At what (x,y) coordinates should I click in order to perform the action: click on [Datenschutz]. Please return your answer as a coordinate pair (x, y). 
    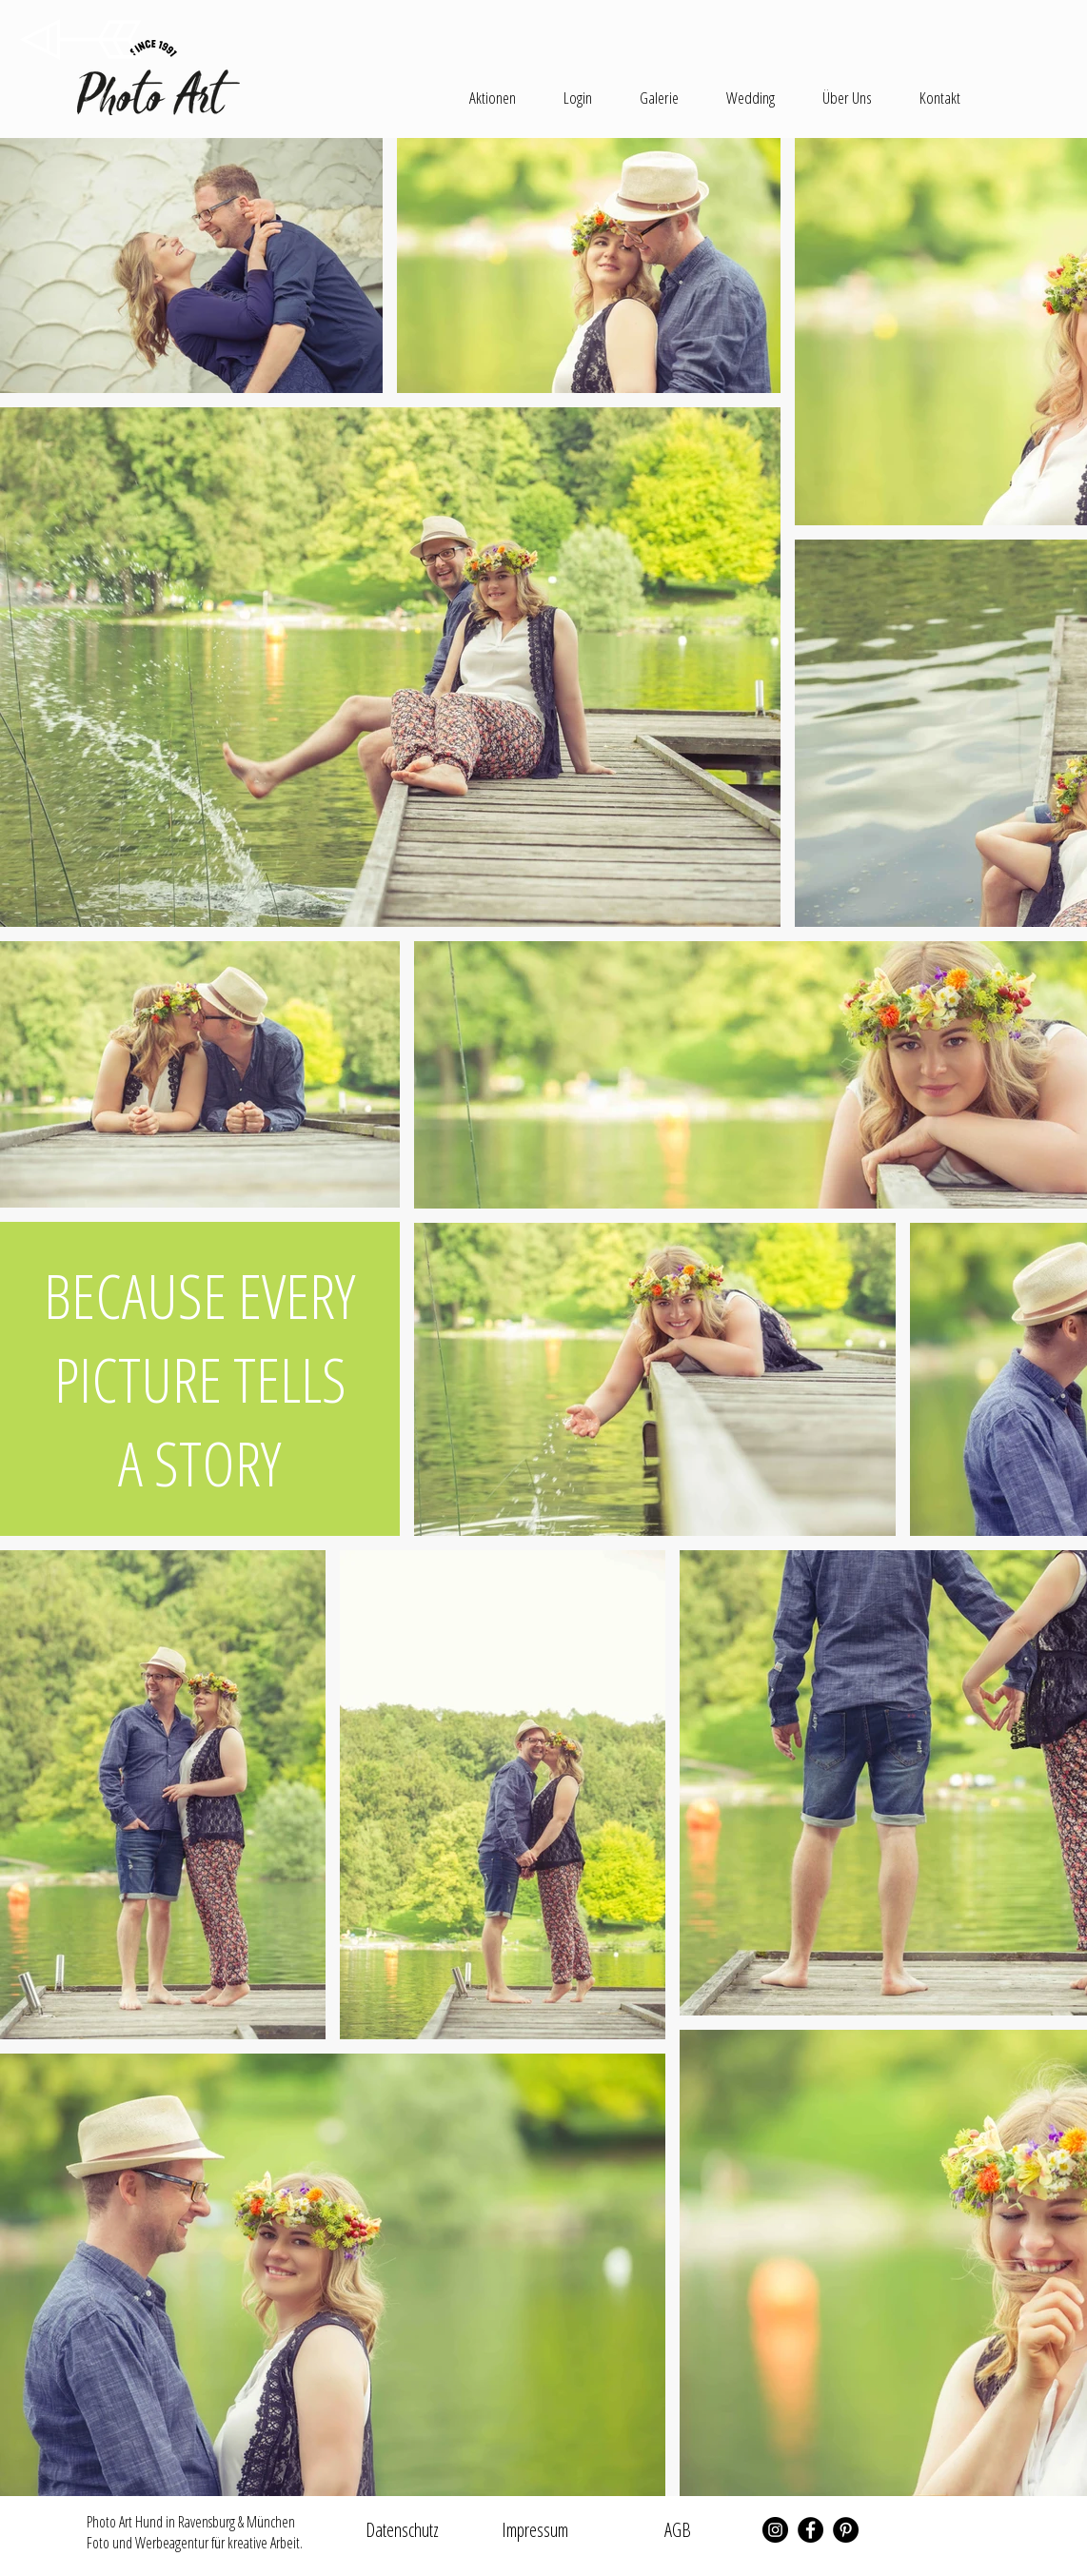
    Looking at the image, I should click on (401, 2530).